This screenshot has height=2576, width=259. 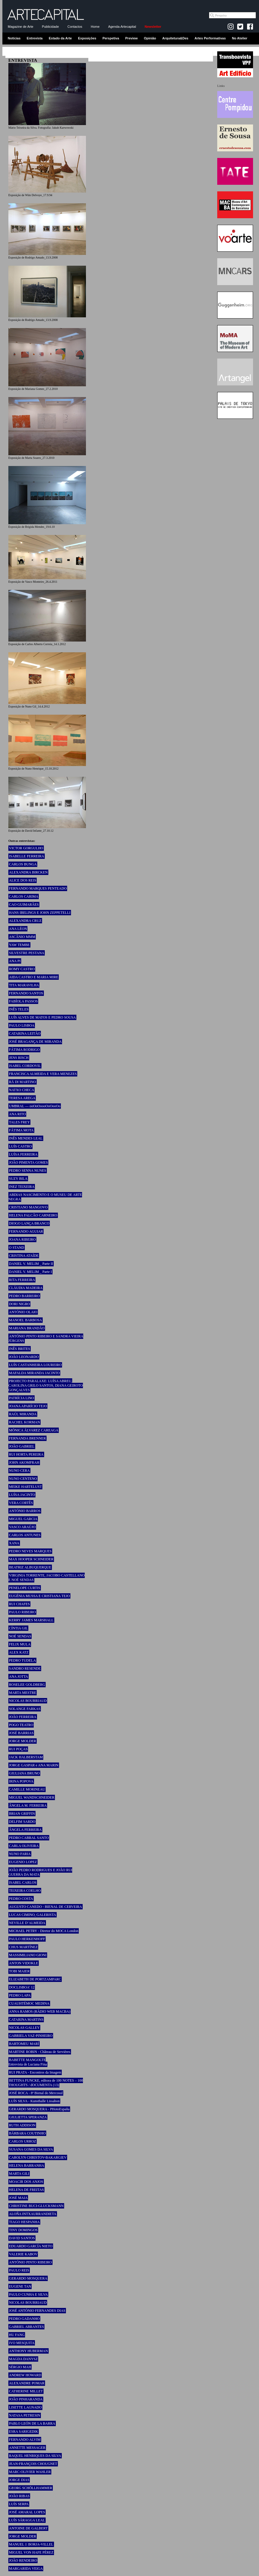 I want to click on ANTÓNIO BARROS, so click(x=25, y=1511).